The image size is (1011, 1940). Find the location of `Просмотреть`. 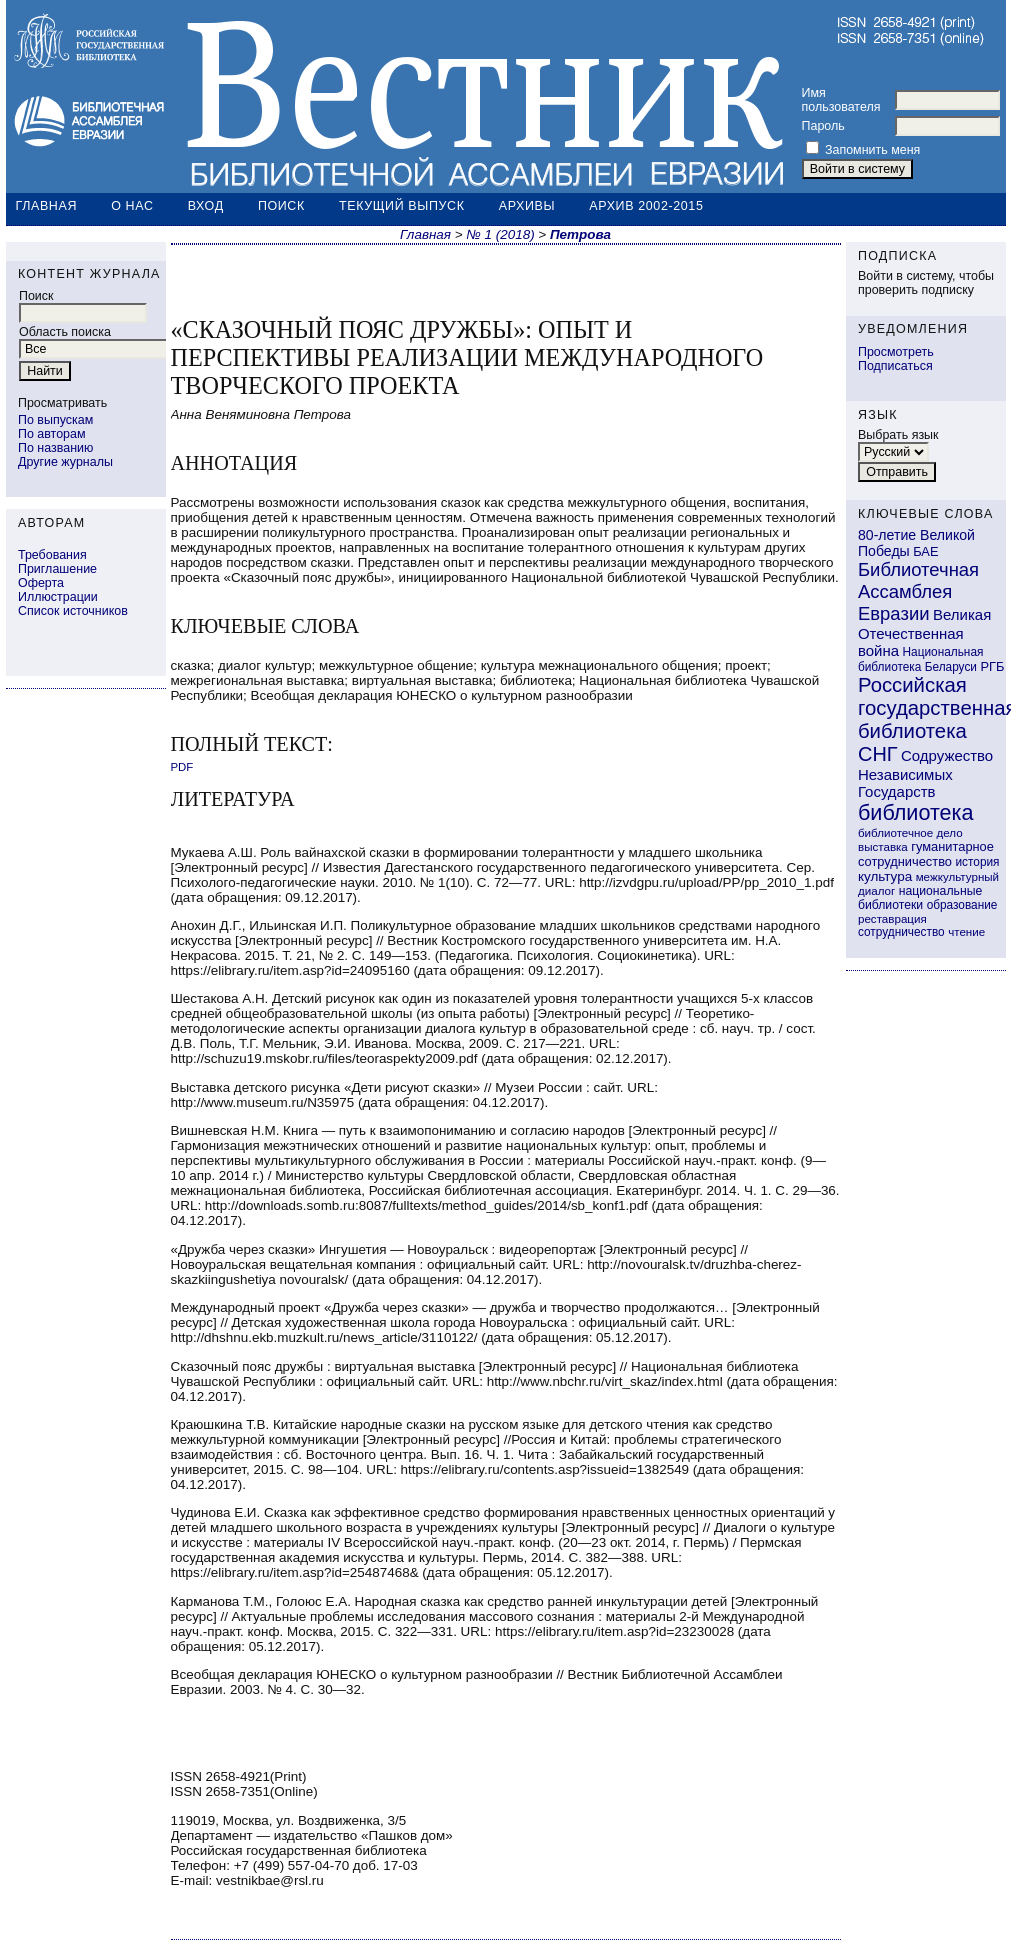

Просмотреть is located at coordinates (896, 352).